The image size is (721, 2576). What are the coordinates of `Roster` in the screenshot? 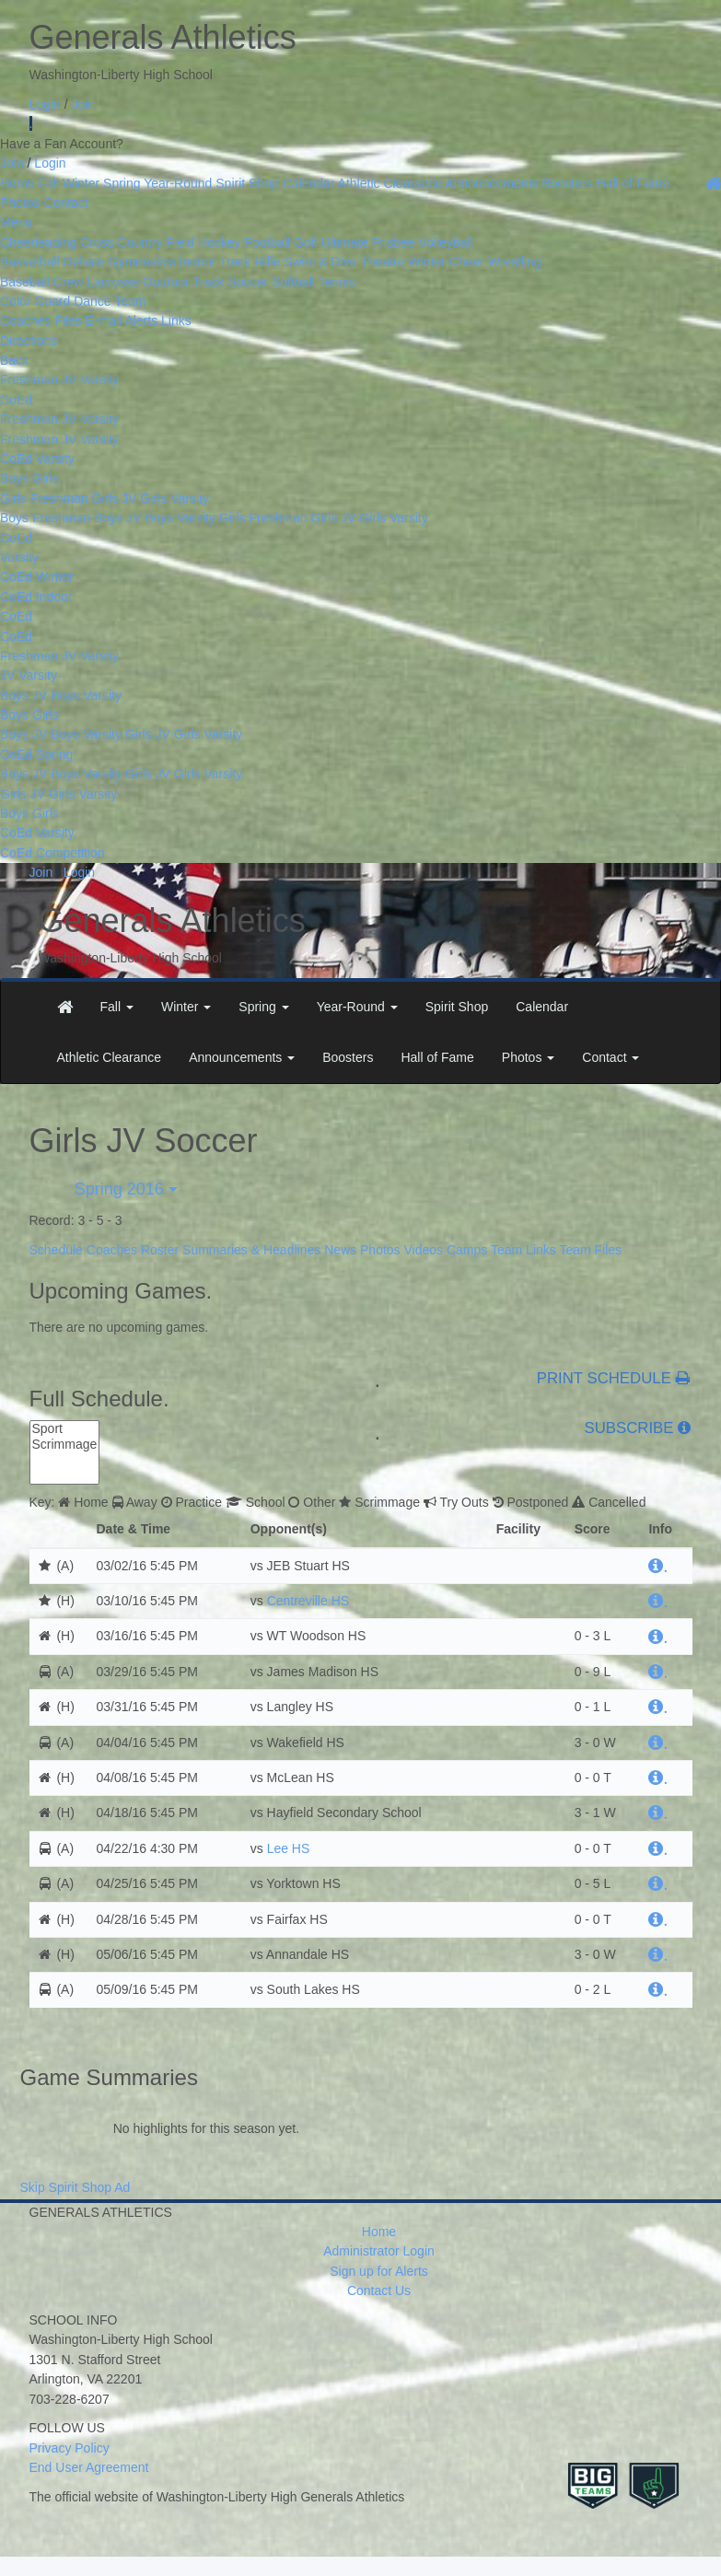 It's located at (160, 1249).